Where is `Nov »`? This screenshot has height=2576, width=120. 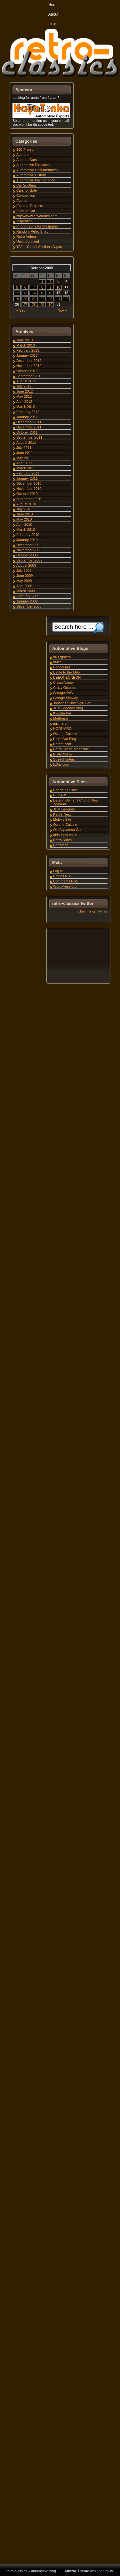 Nov » is located at coordinates (62, 310).